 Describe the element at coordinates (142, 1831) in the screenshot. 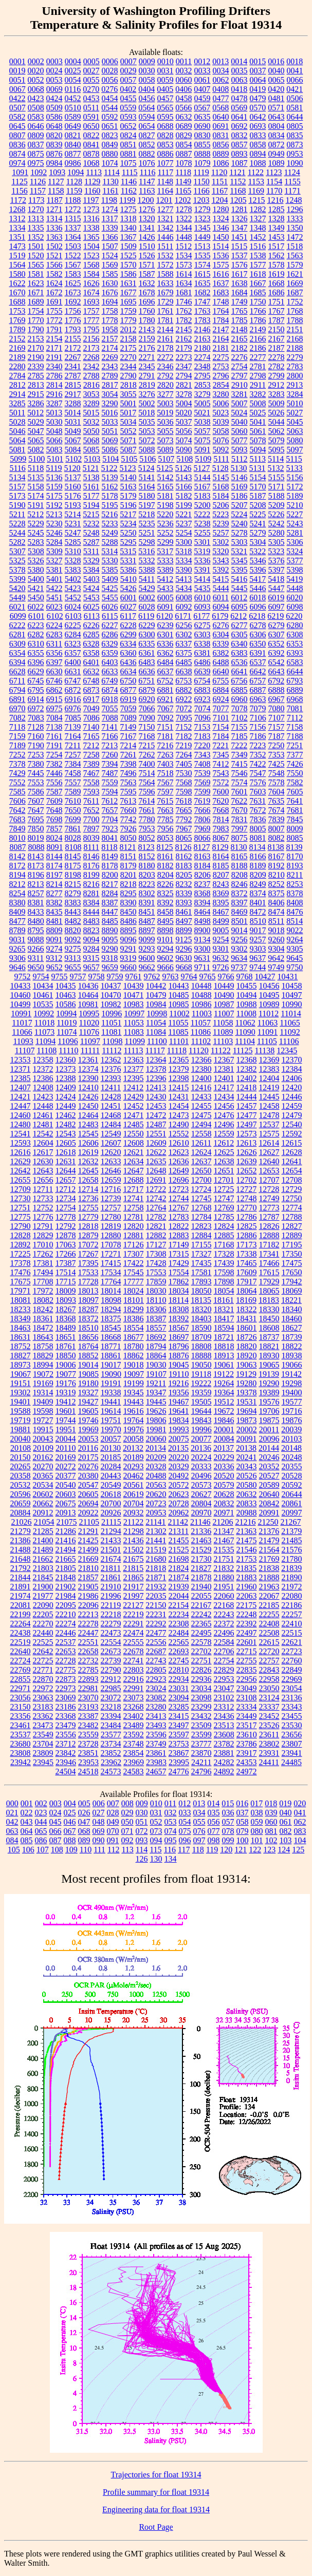

I see `072` at that location.